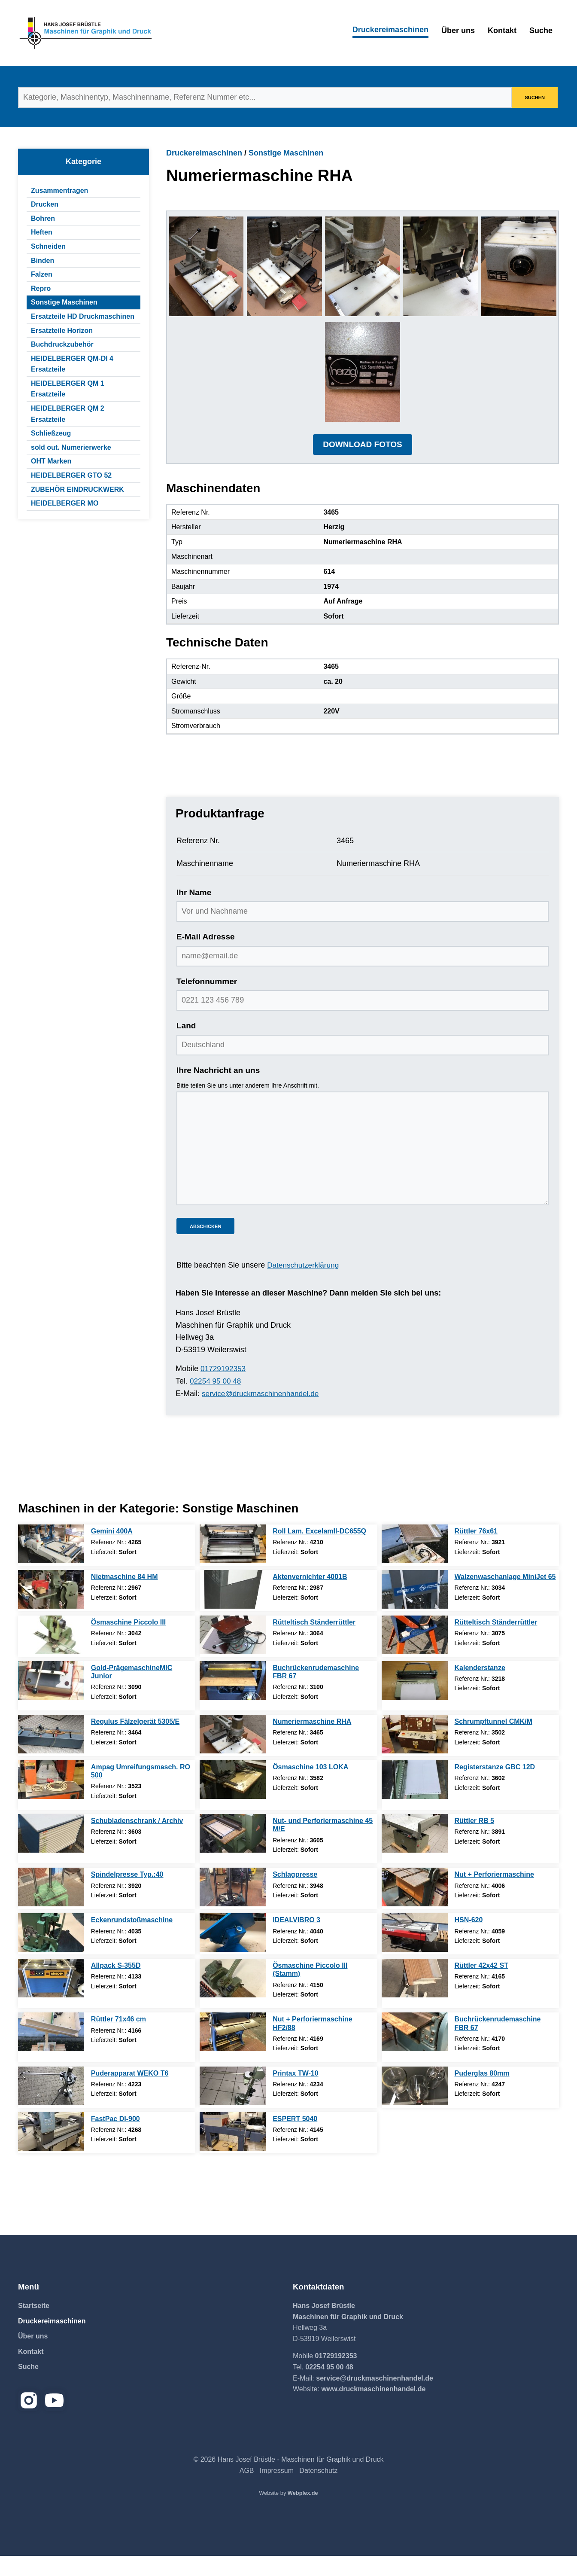  I want to click on Druckereimaschinen, so click(390, 29).